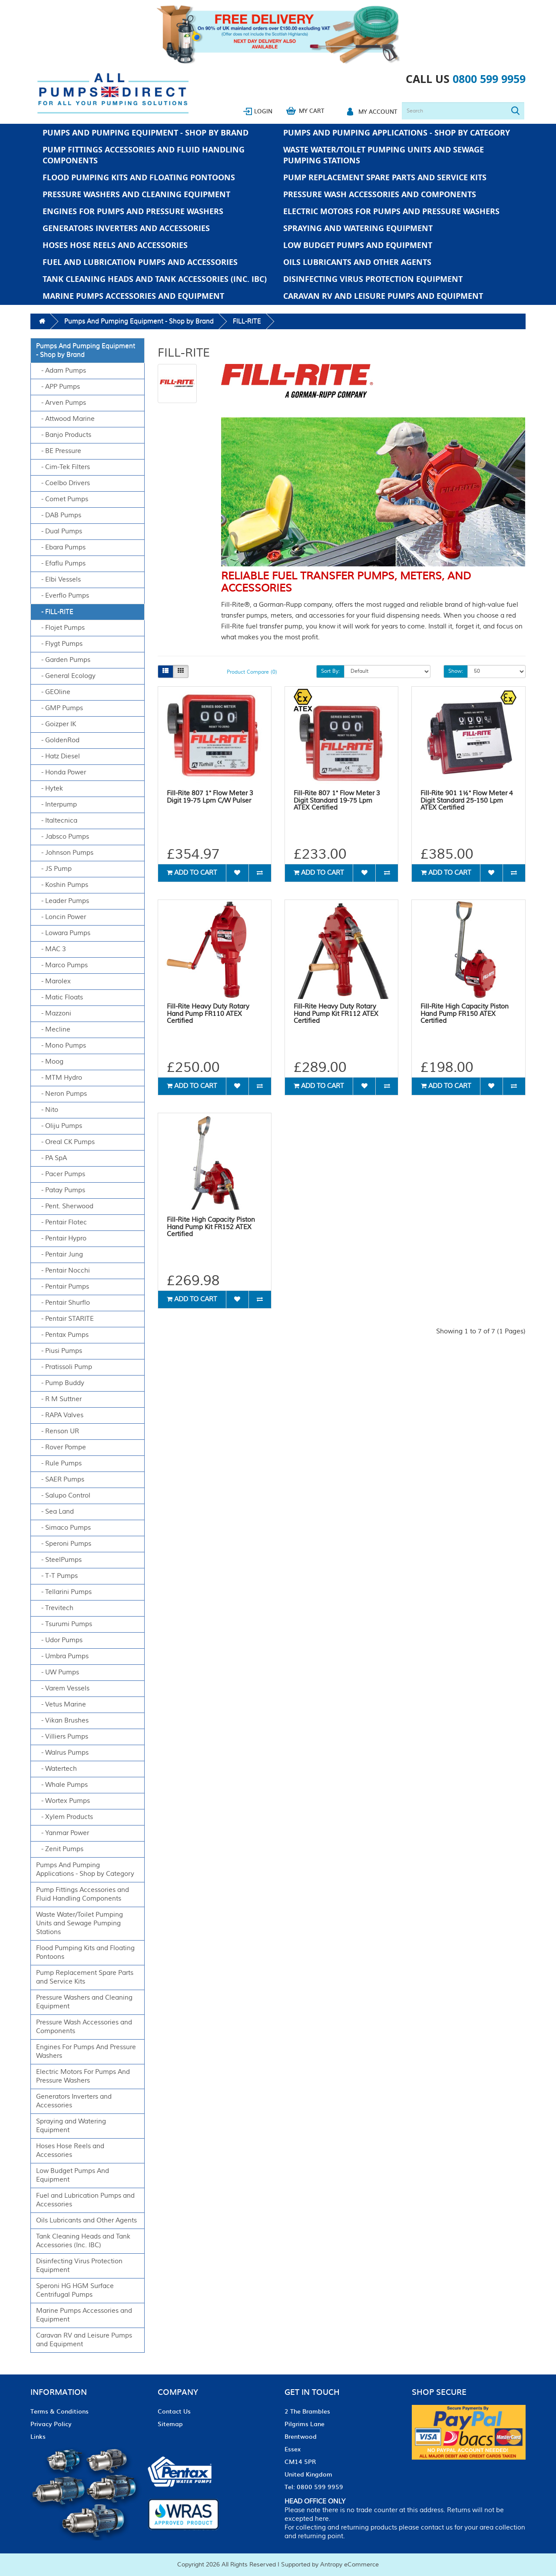  Describe the element at coordinates (396, 132) in the screenshot. I see `Pumps And Pumping Applications - Shop by Category` at that location.